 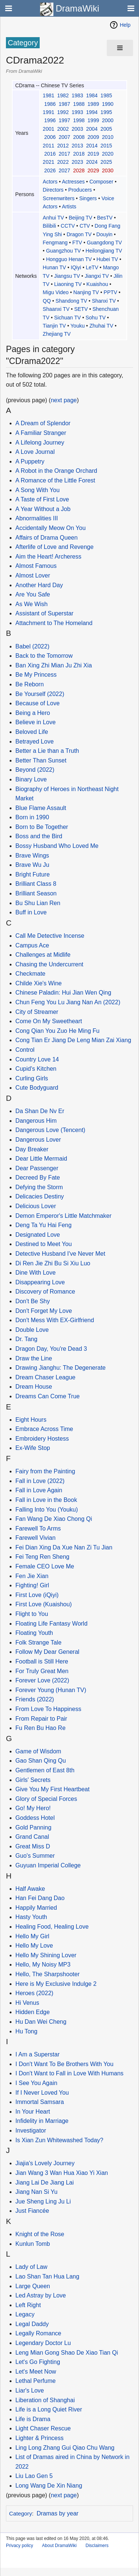 What do you see at coordinates (58, 1031) in the screenshot?
I see `Cong Qian You Zuo He Ming Fu` at bounding box center [58, 1031].